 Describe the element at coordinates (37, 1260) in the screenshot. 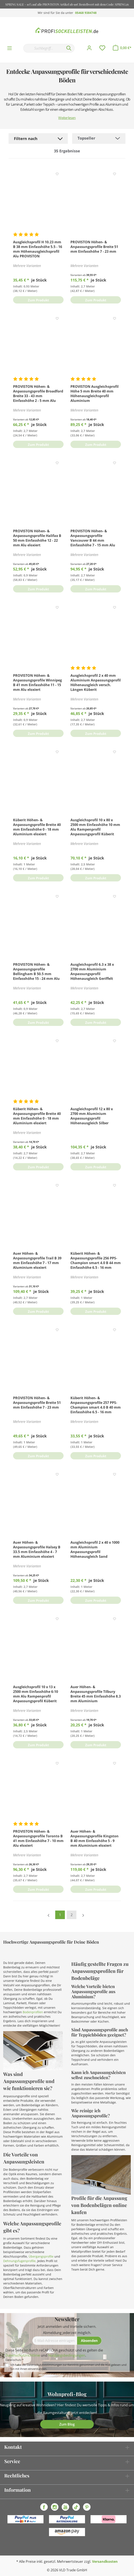

I see `Auer Höhen- & Anpassungsprofile Trail B 39 mm Einfasshöhe 7 - 17 mm Aluminium eloxiert` at that location.